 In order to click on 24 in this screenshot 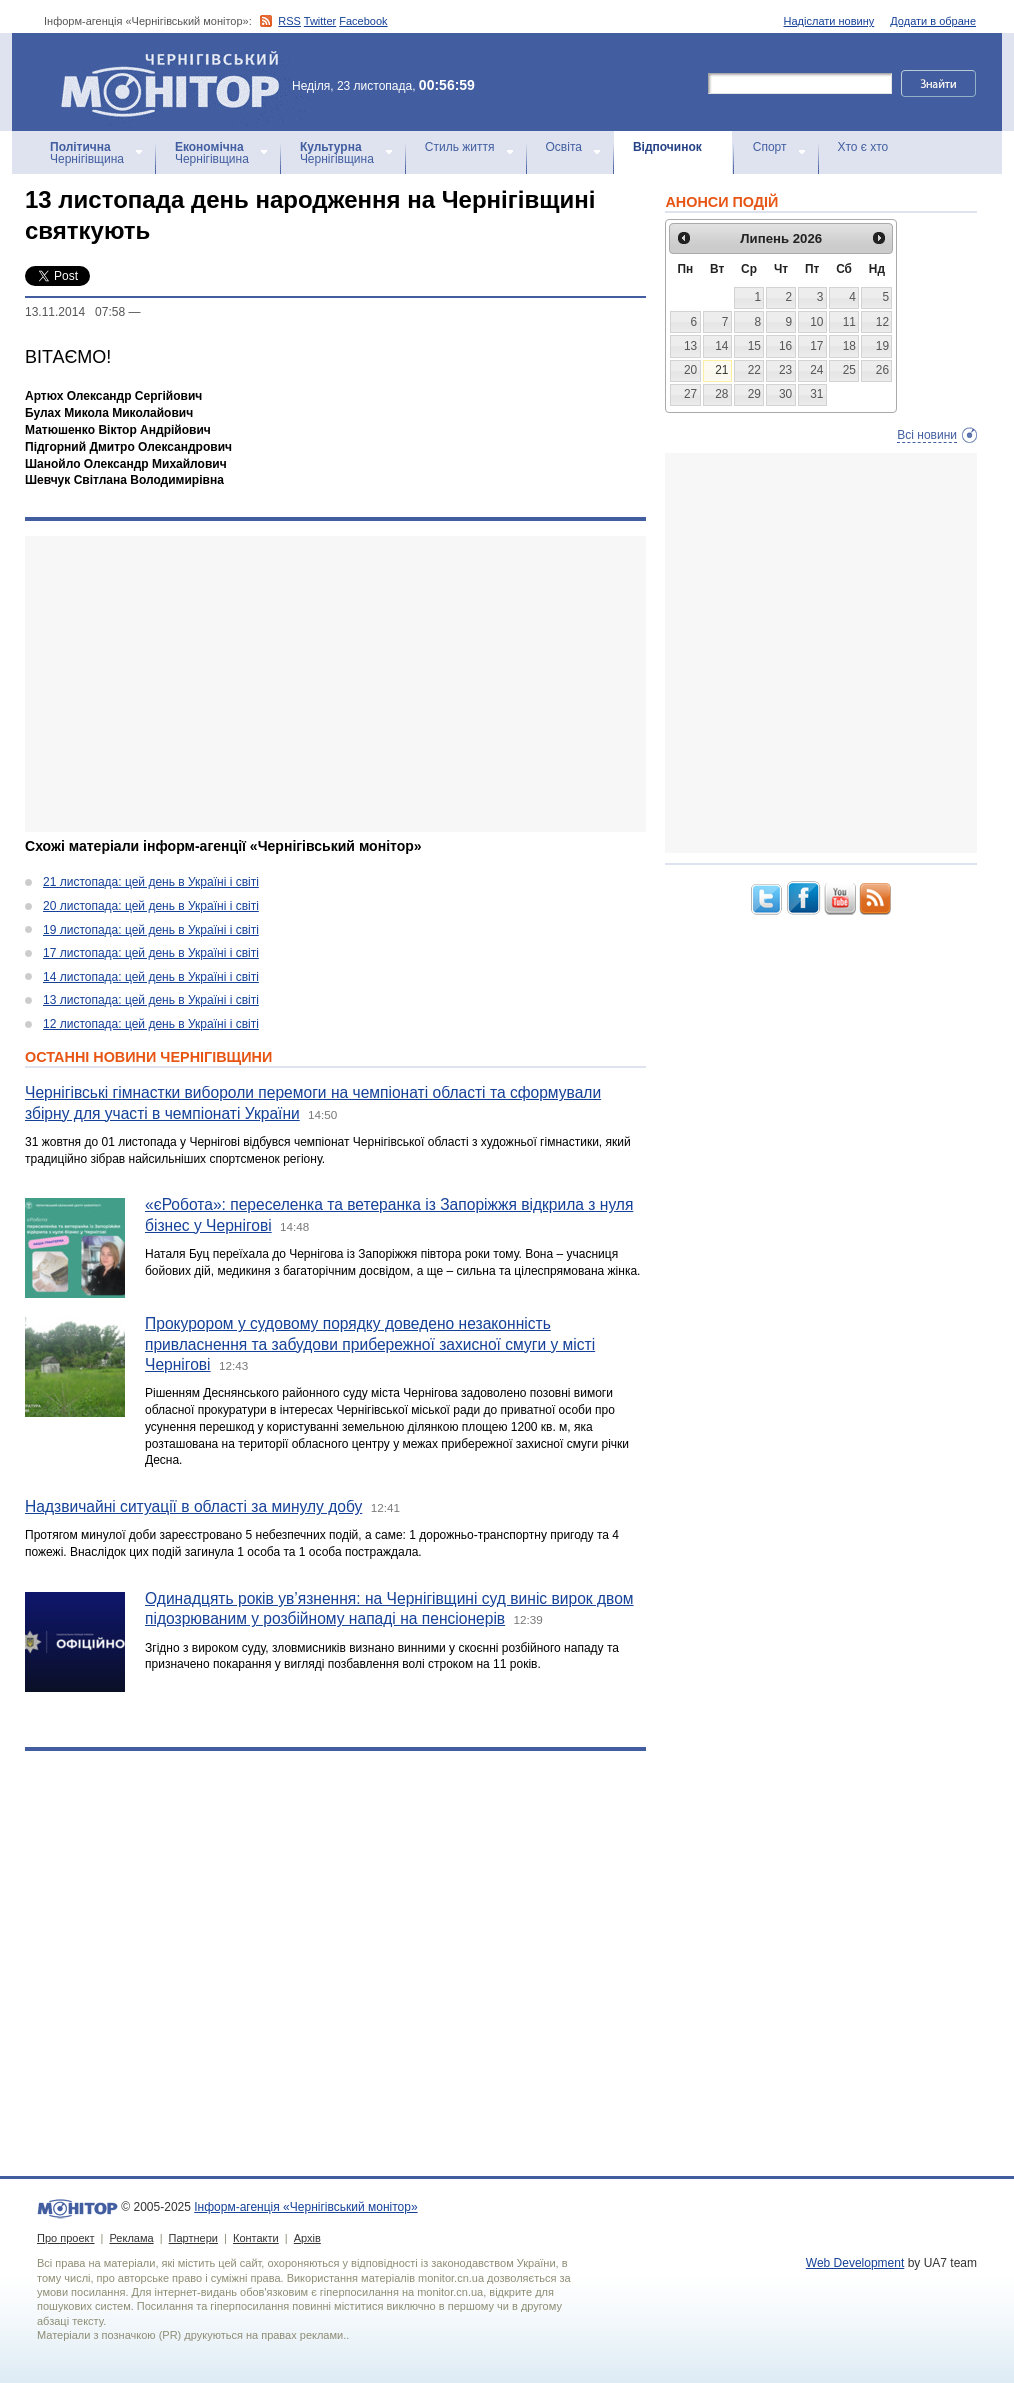, I will do `click(816, 370)`.